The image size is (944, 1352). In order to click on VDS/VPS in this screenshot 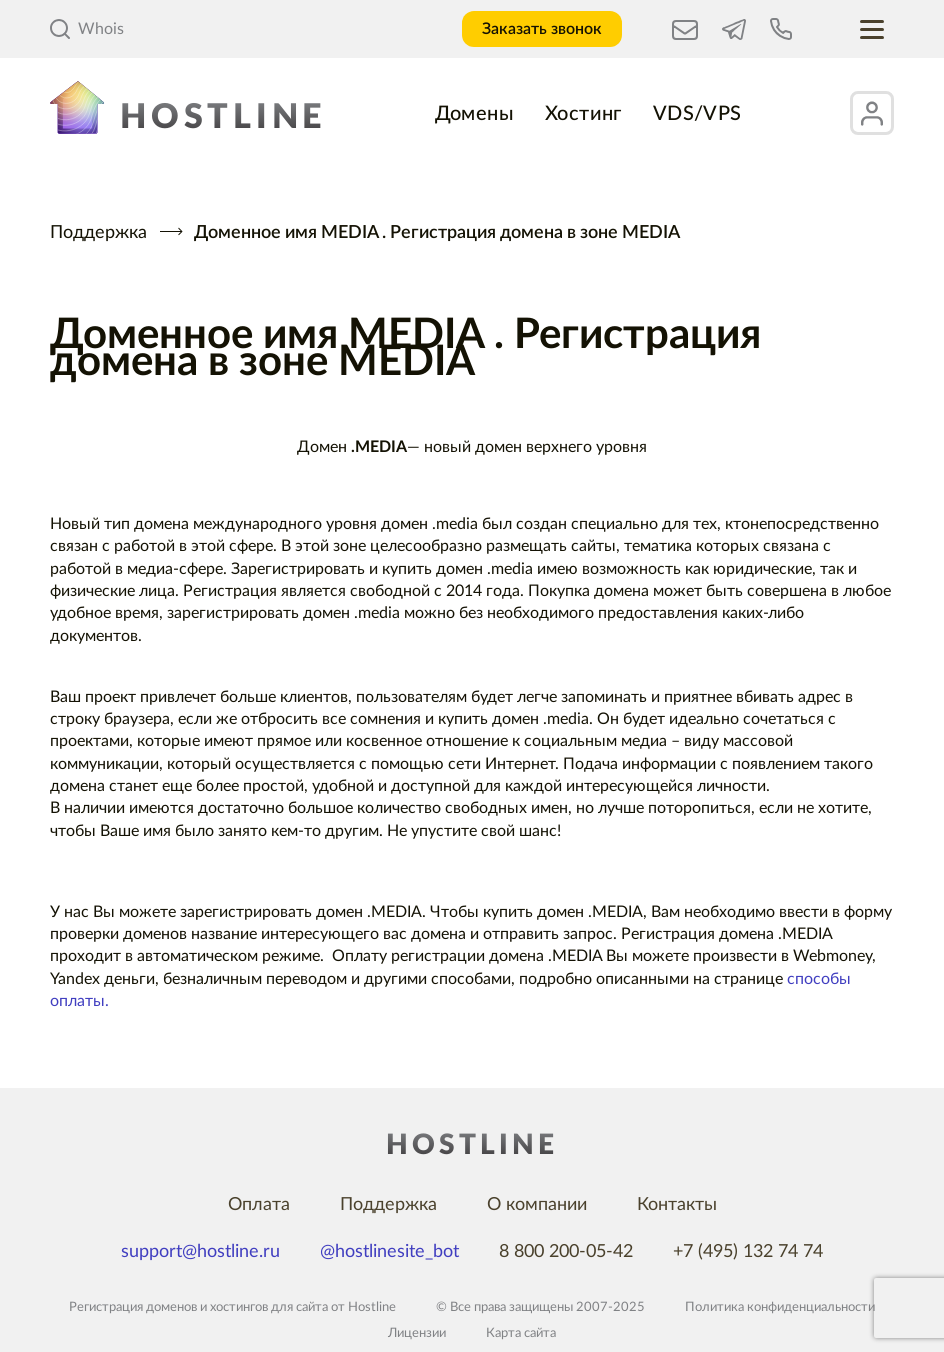, I will do `click(697, 114)`.